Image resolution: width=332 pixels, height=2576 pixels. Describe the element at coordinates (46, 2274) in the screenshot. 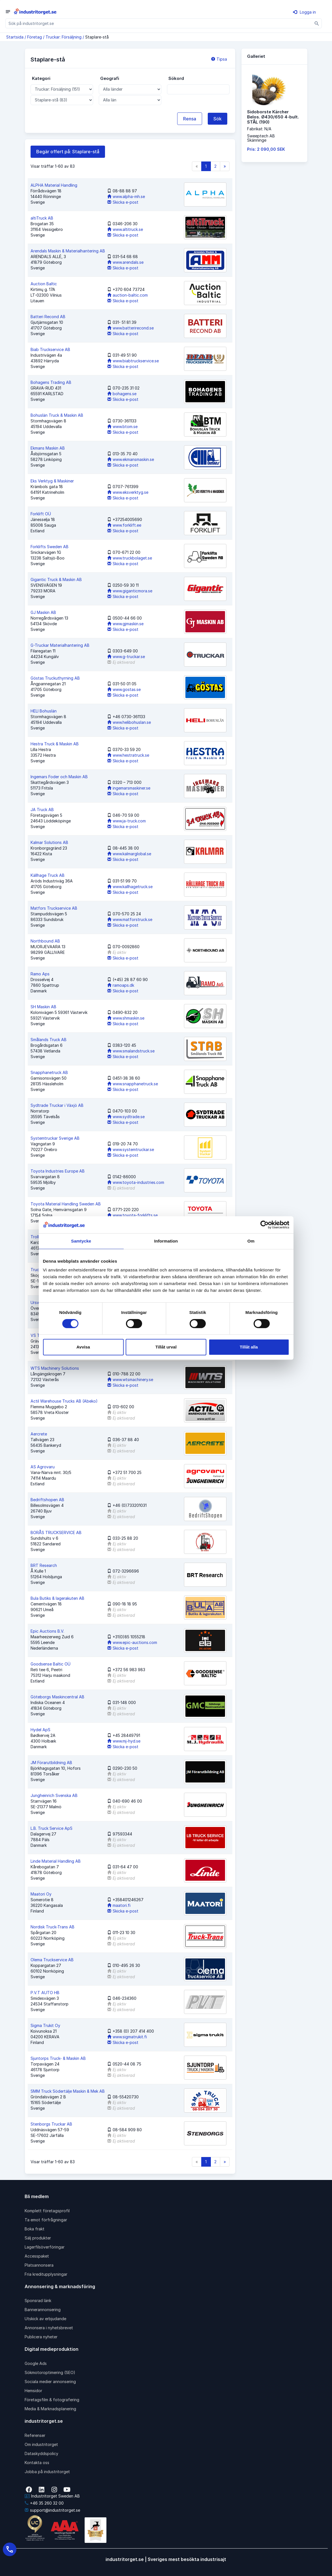

I see `Fria kreditupplysningar` at that location.